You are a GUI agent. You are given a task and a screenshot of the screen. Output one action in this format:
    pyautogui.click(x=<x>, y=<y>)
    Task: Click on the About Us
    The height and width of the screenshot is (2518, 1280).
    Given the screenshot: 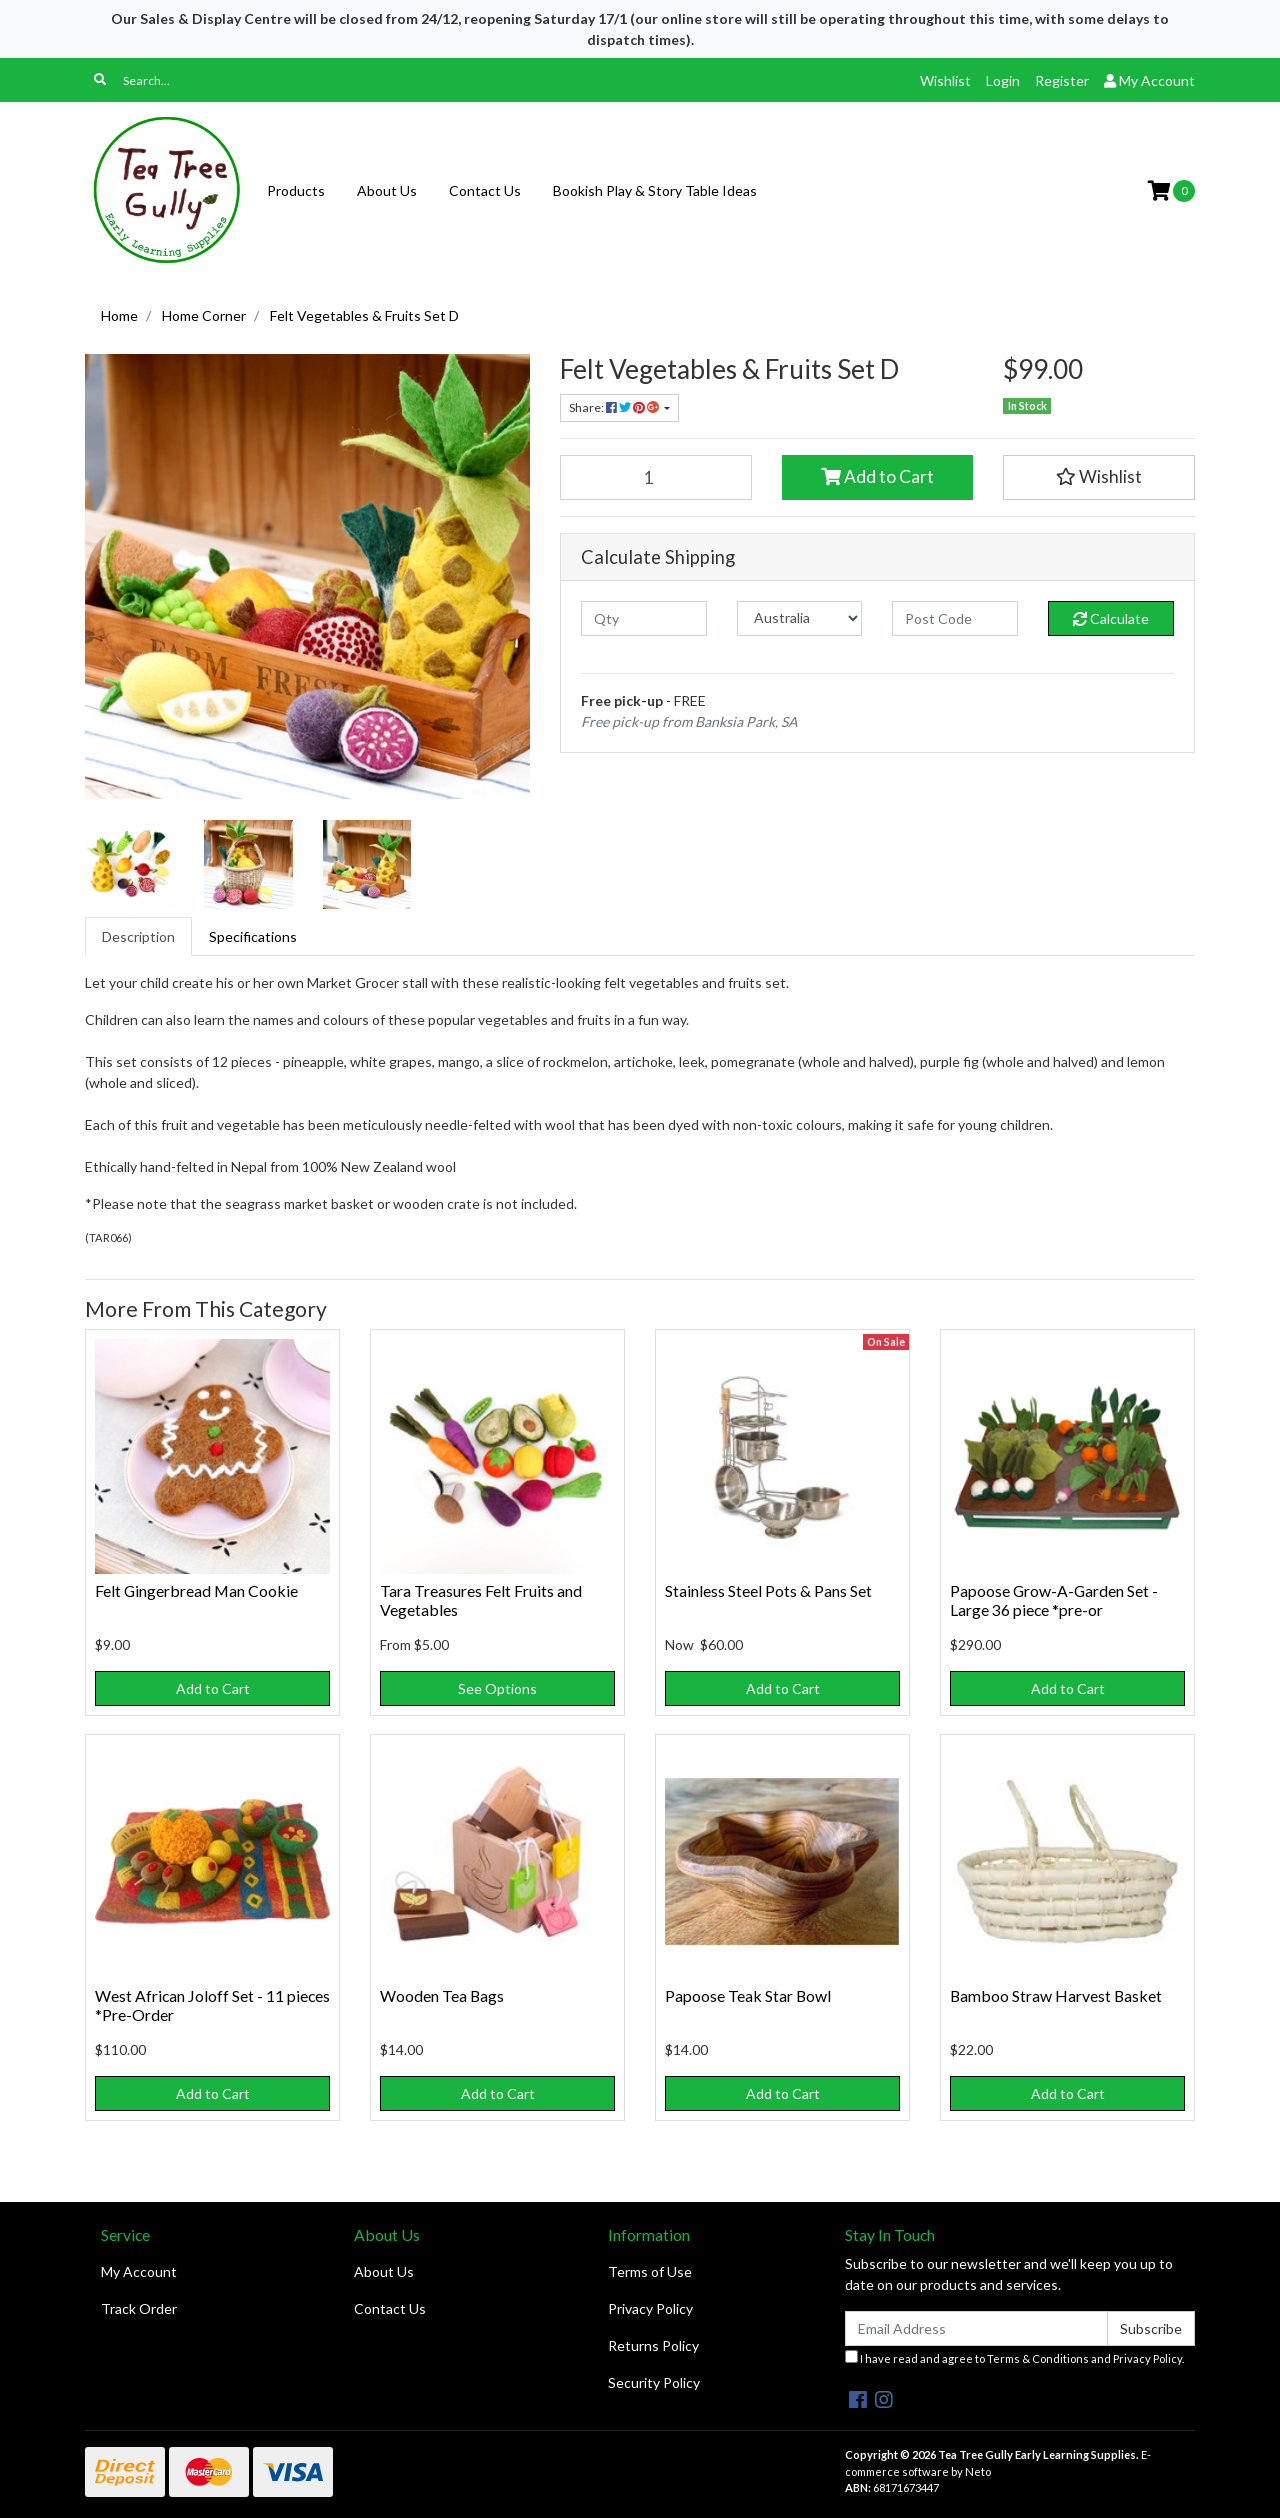 What is the action you would take?
    pyautogui.click(x=387, y=190)
    